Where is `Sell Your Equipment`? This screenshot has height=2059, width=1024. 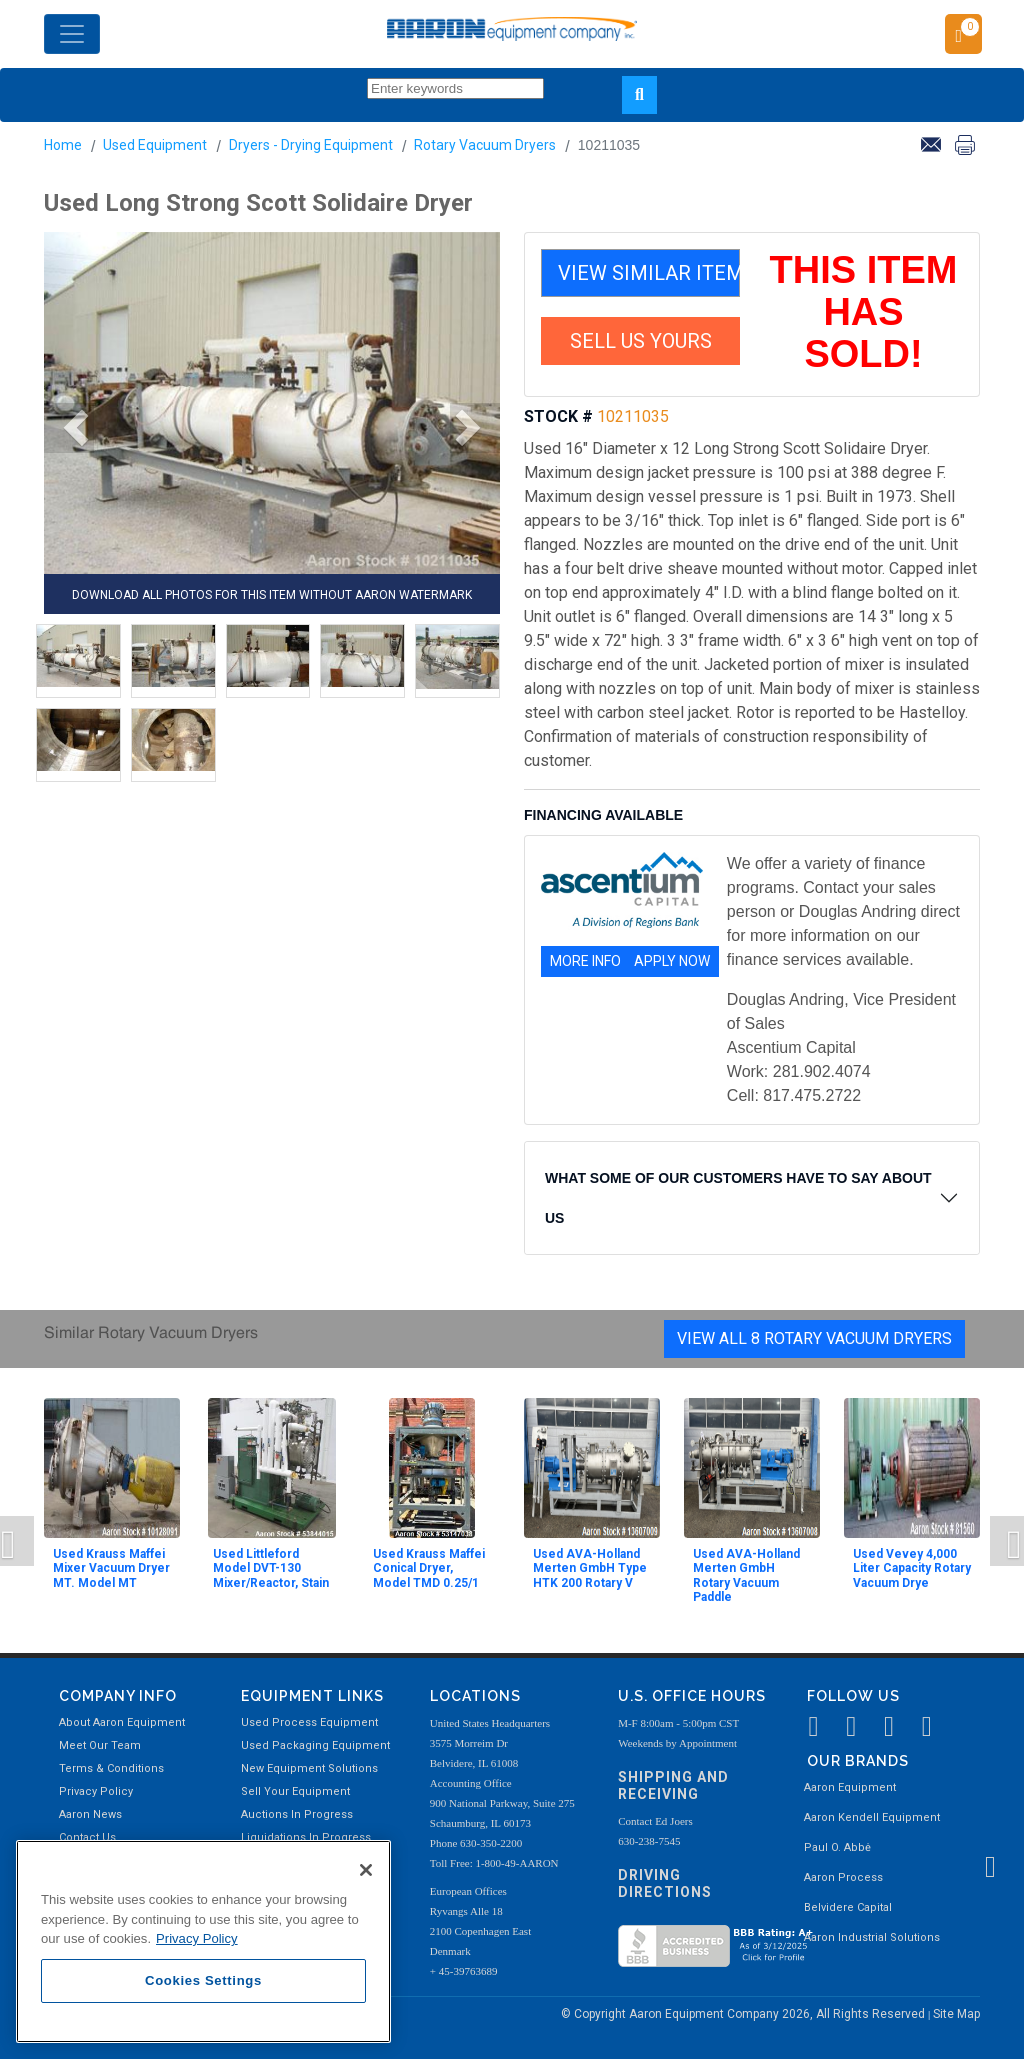 Sell Your Equipment is located at coordinates (295, 1791).